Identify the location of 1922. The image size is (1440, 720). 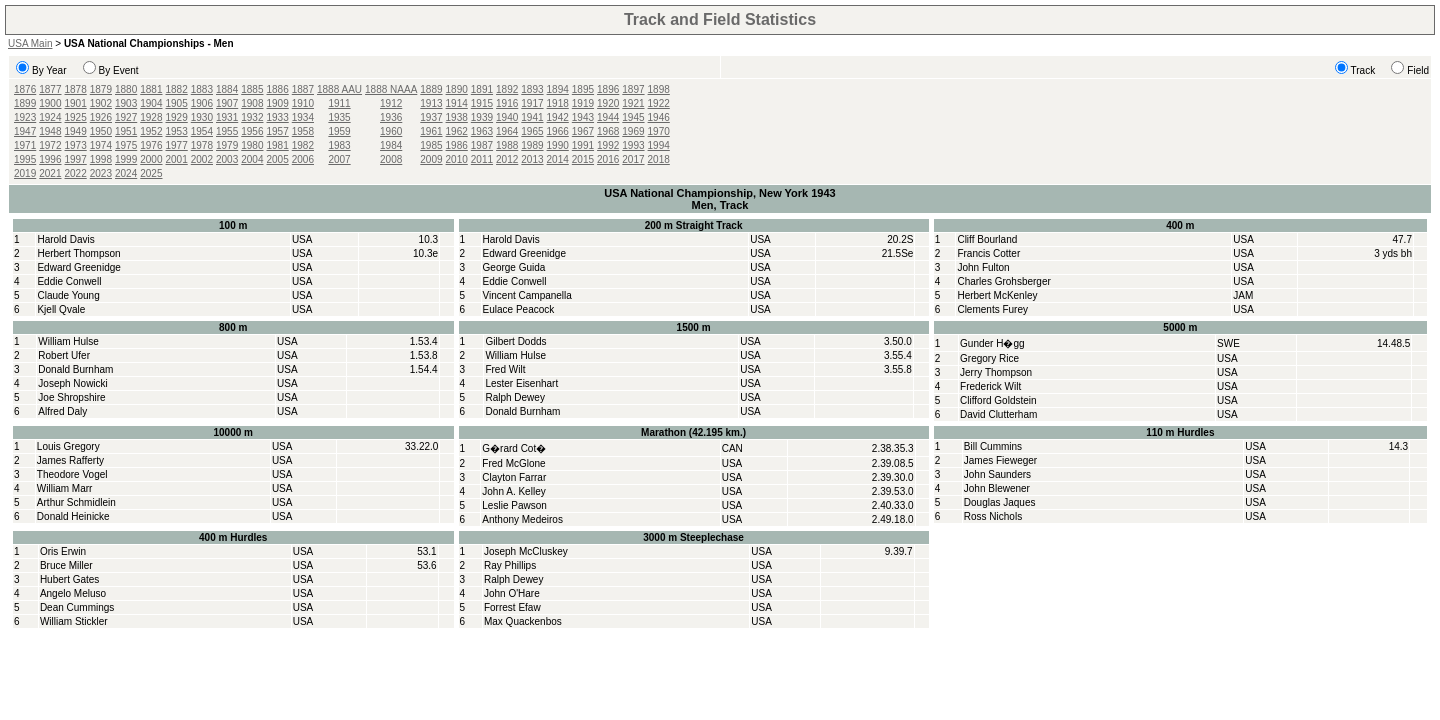
(659, 103).